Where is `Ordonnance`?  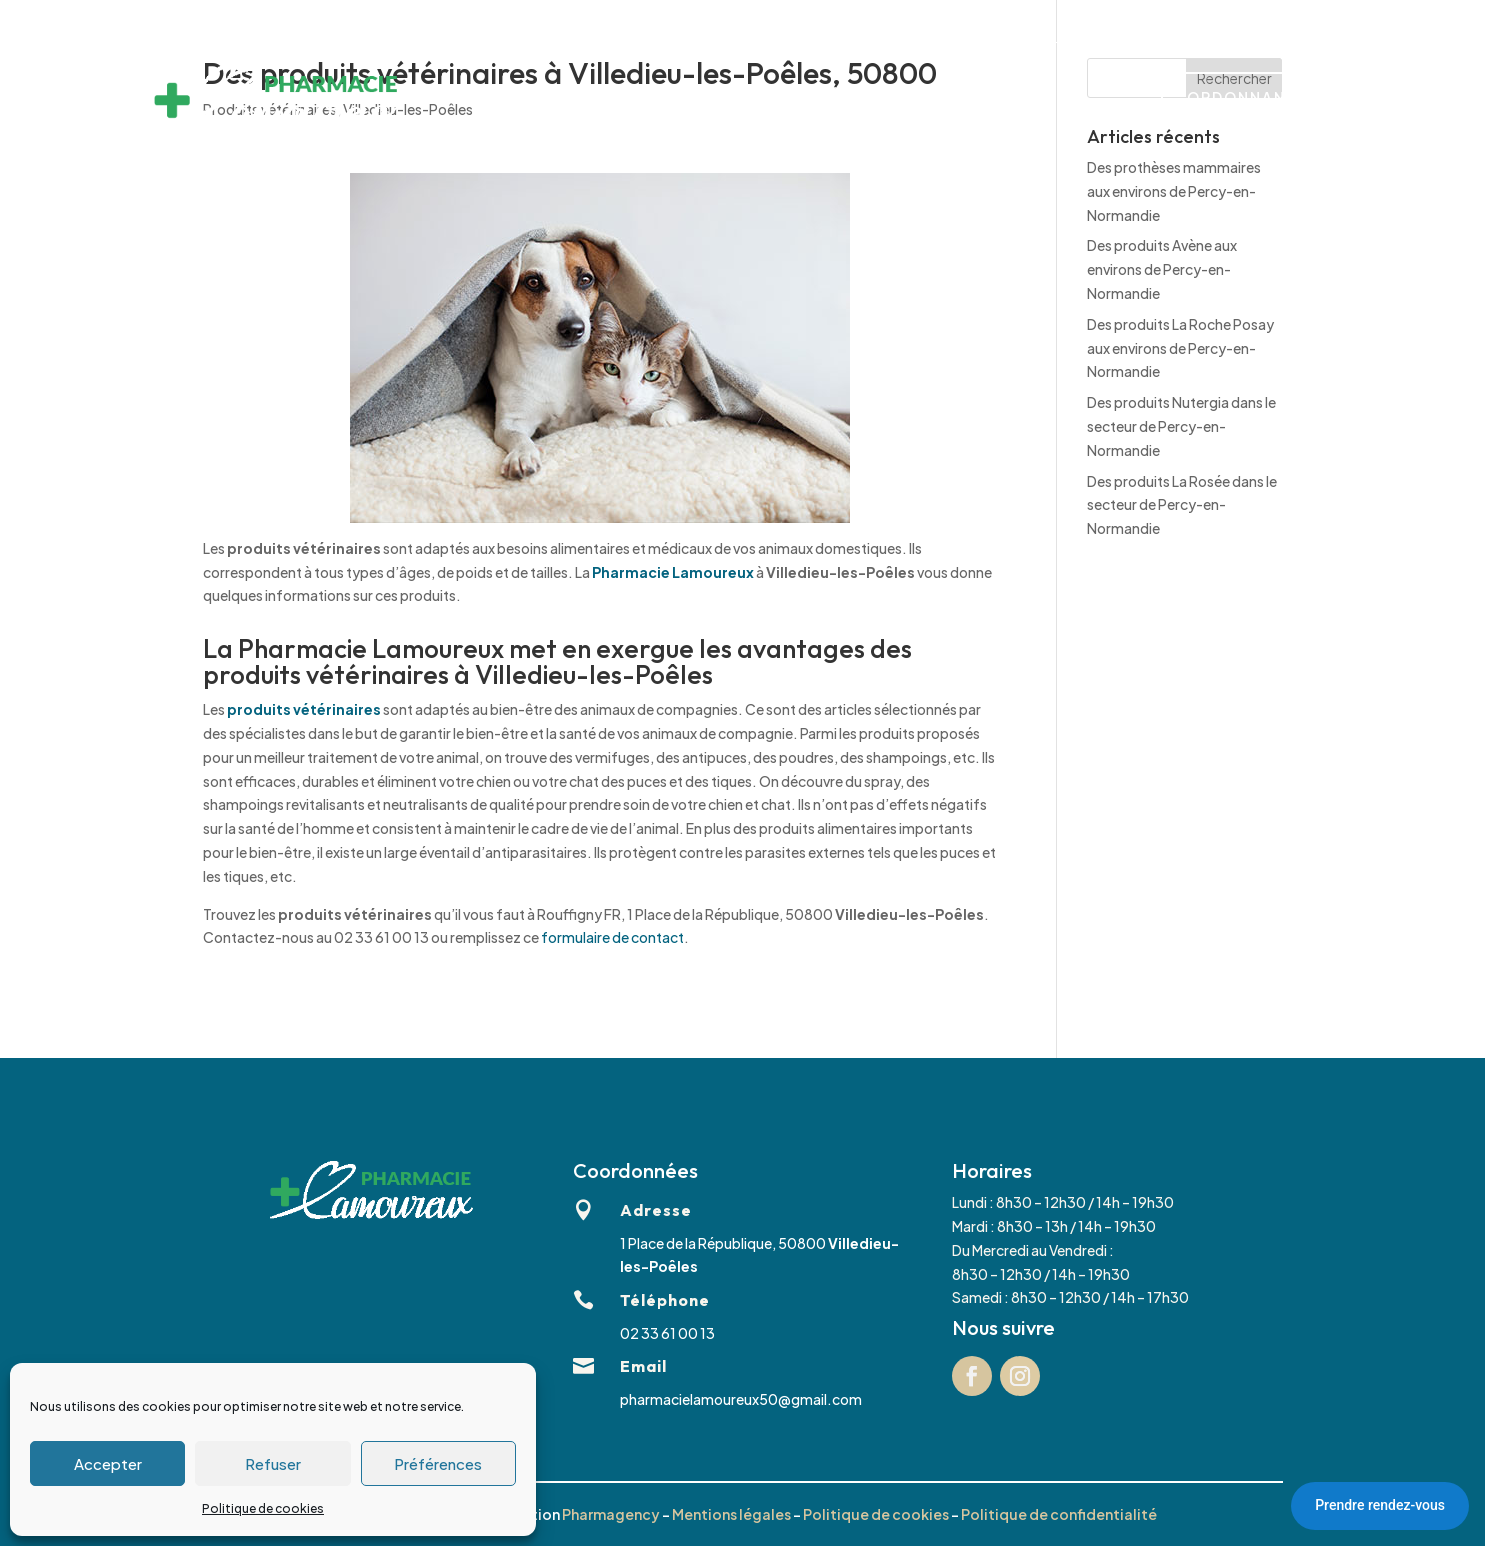
Ordonnance is located at coordinates (1248, 97).